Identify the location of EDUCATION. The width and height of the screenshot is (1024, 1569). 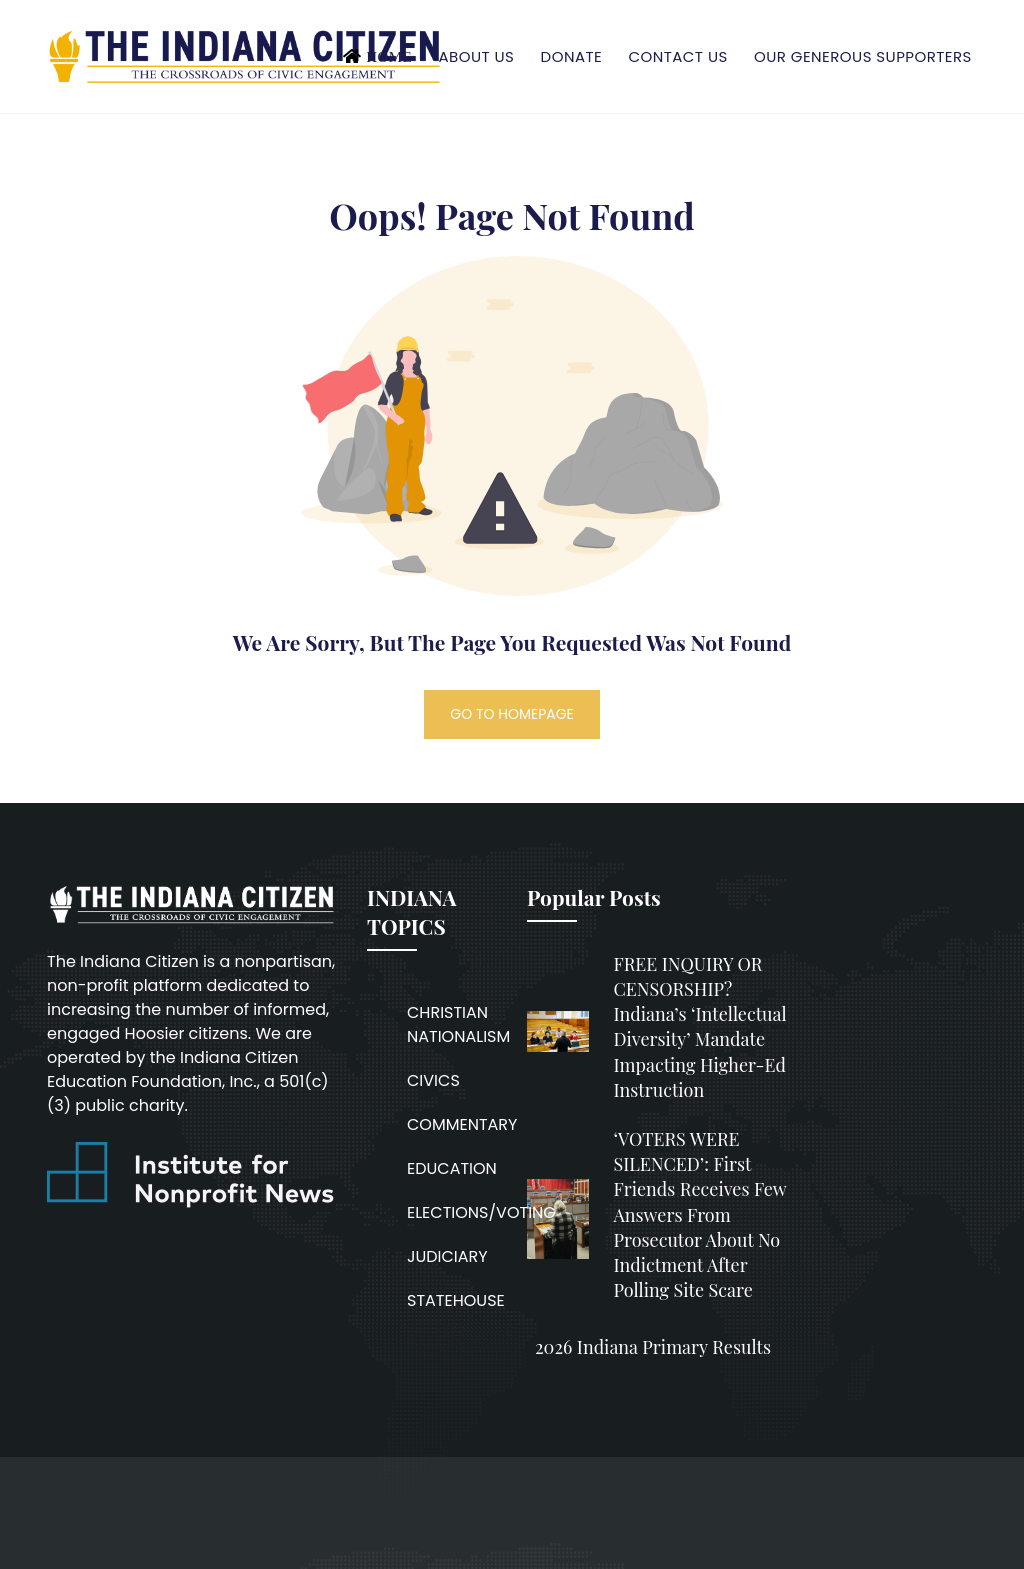
(452, 1168).